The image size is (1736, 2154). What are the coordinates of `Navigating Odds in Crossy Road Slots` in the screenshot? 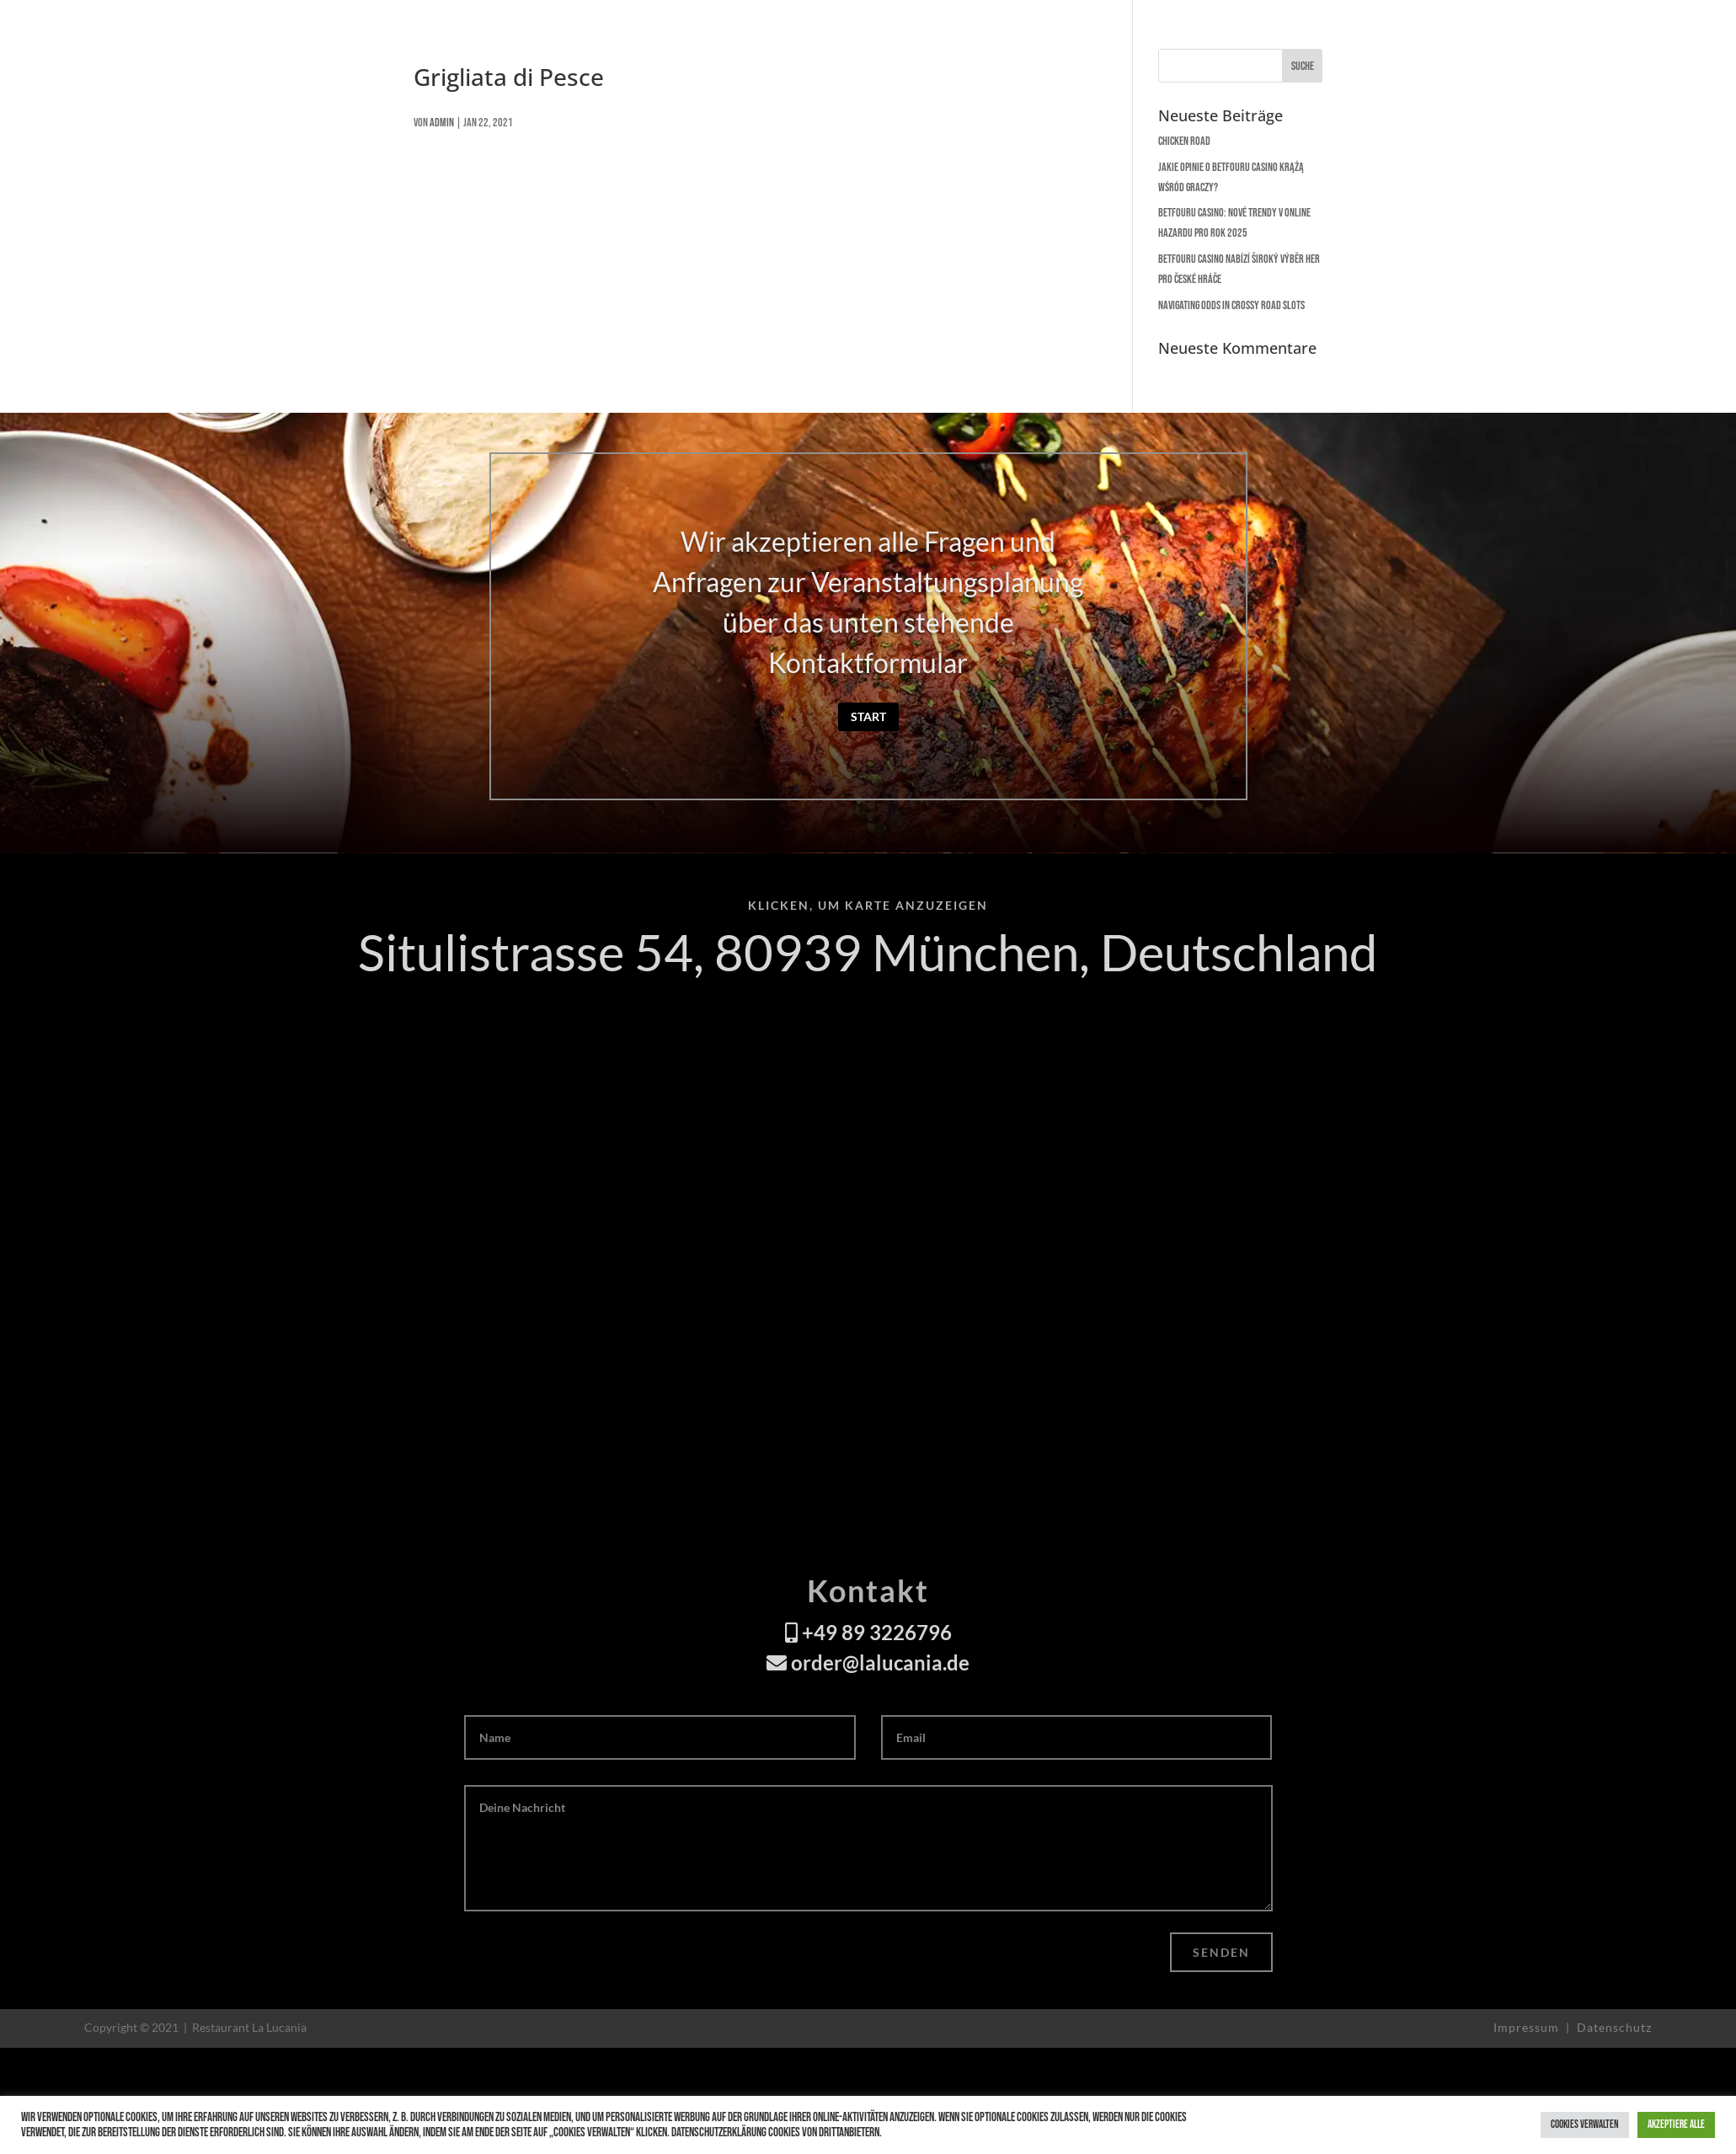 It's located at (1231, 305).